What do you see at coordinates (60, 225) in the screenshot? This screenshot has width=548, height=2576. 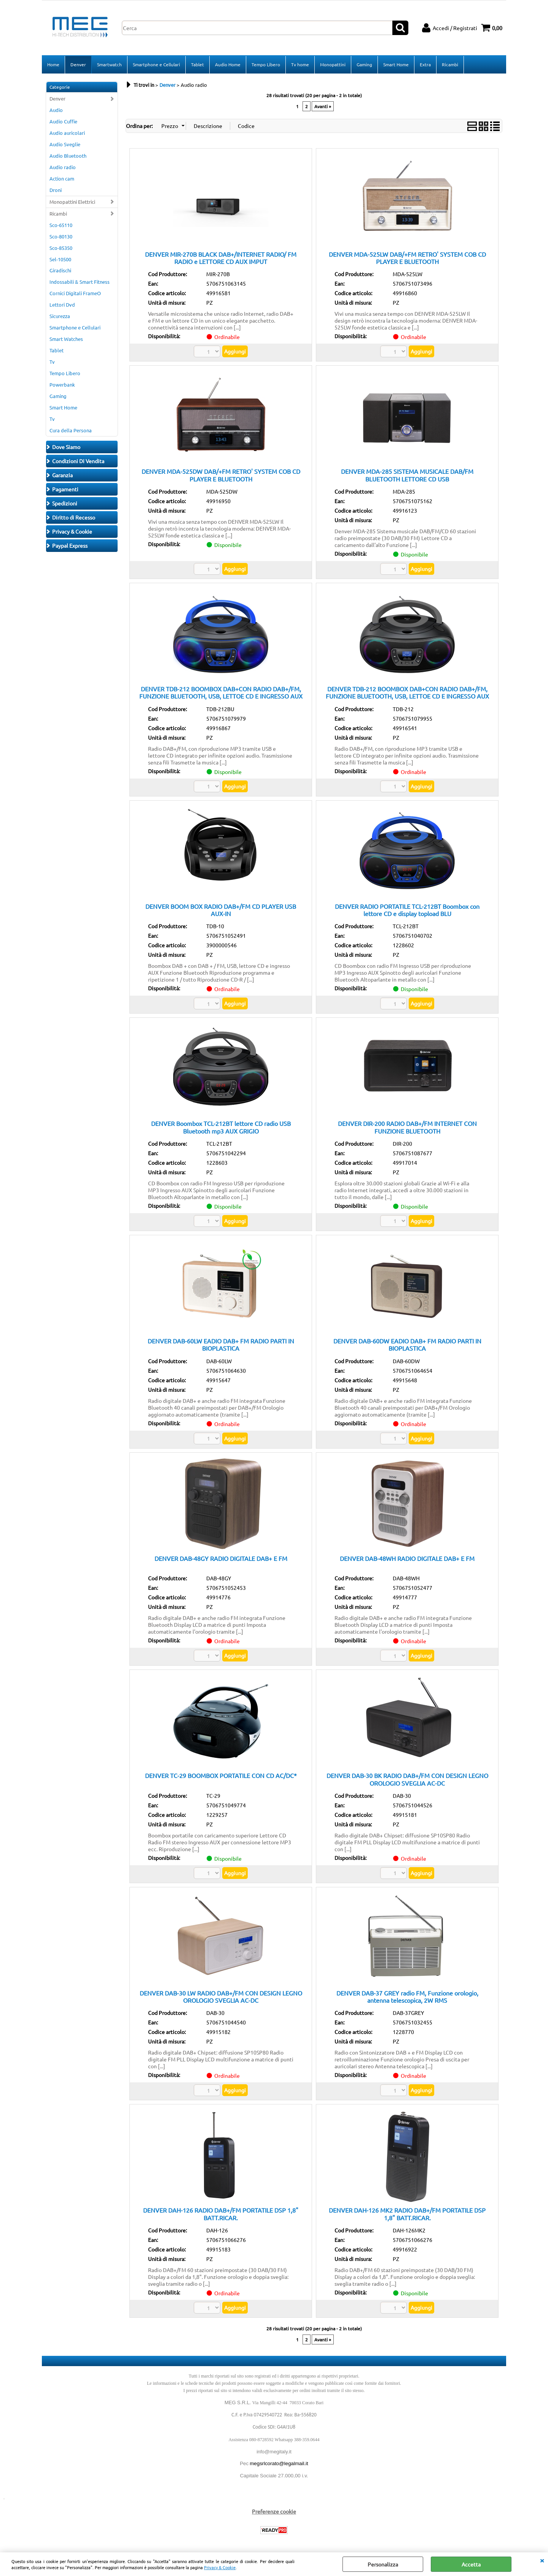 I see `Sco-65110` at bounding box center [60, 225].